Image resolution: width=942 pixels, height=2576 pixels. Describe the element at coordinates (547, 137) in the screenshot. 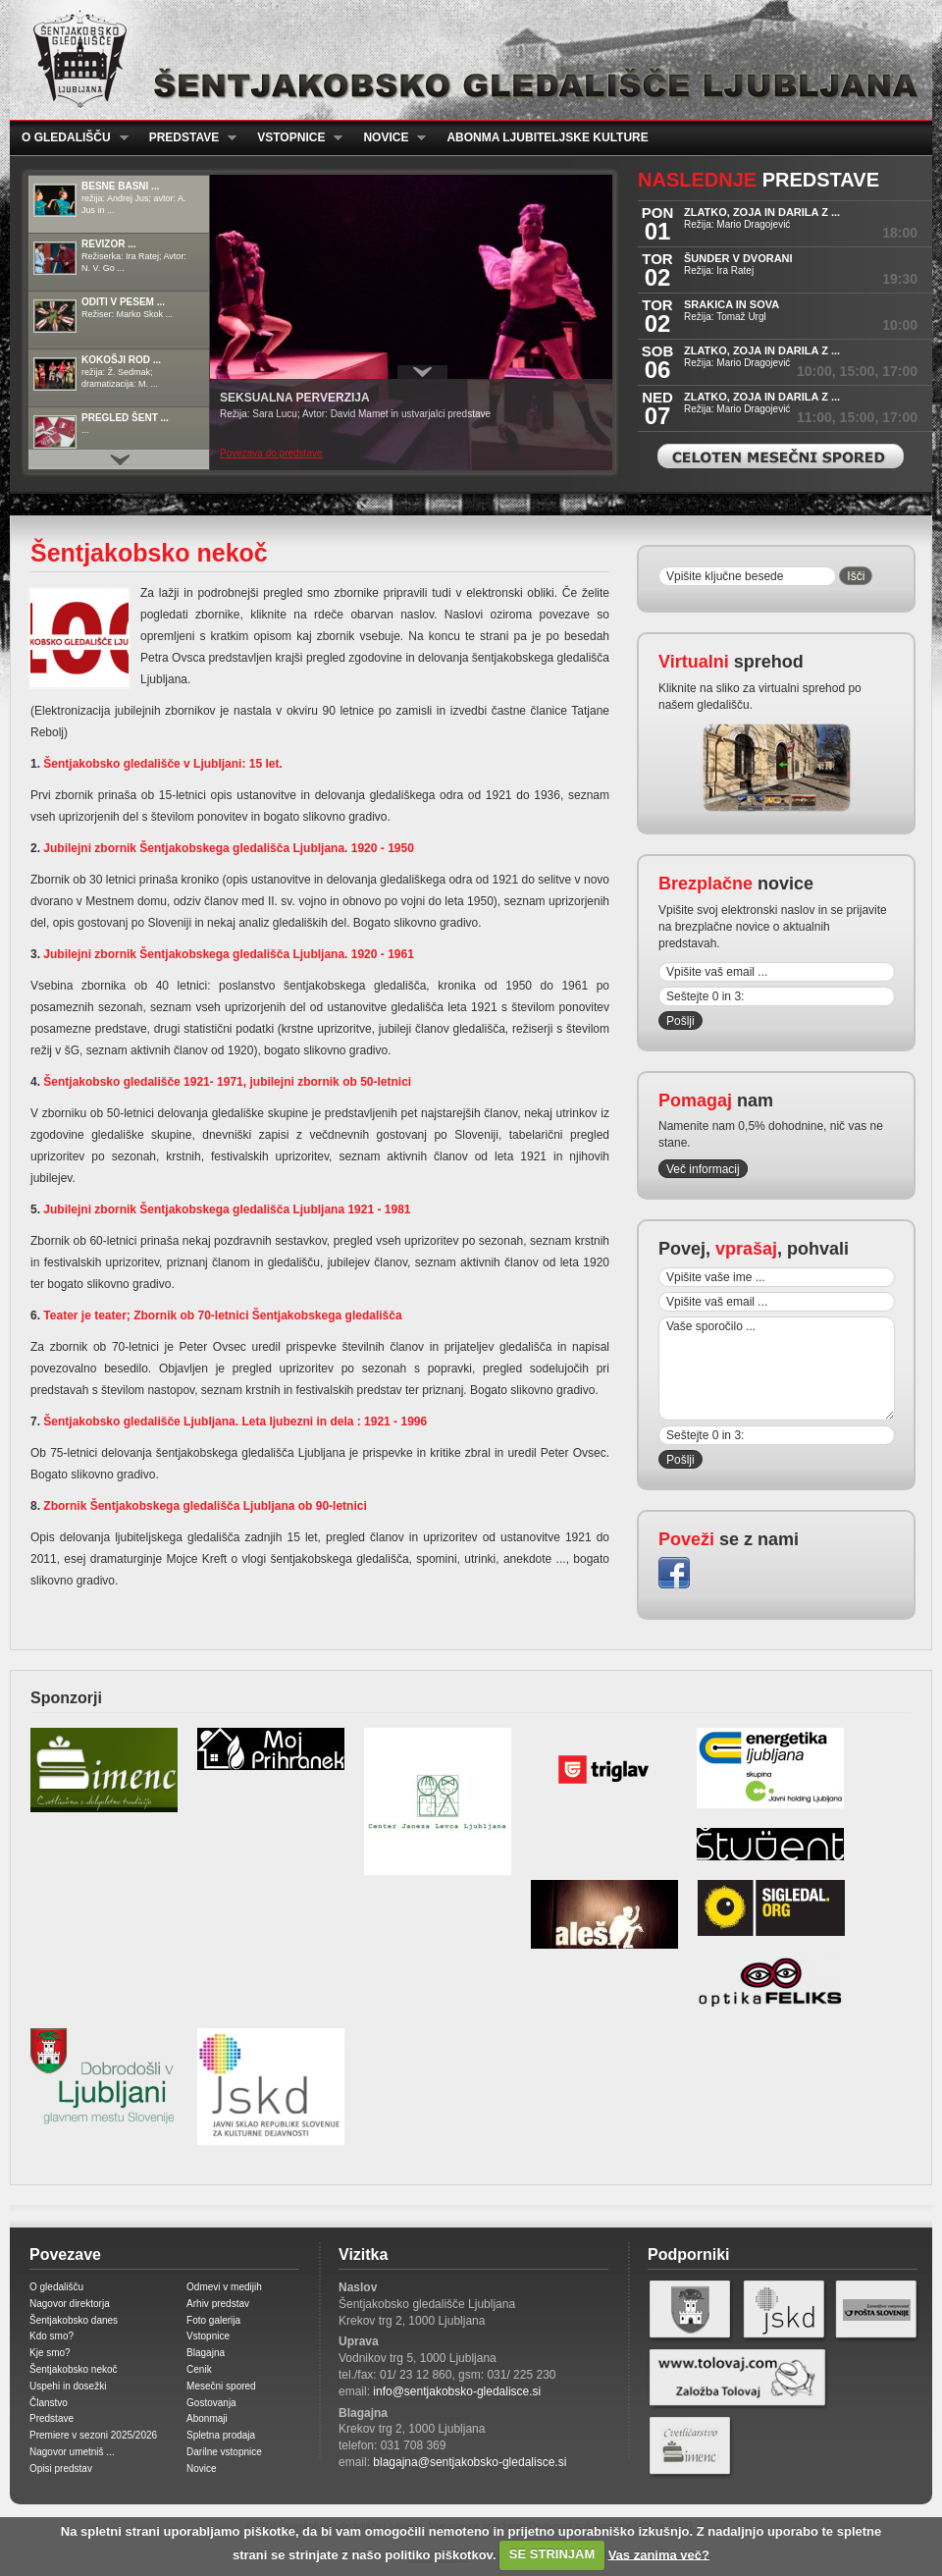

I see `Abonma ljubiteljske kulture` at that location.